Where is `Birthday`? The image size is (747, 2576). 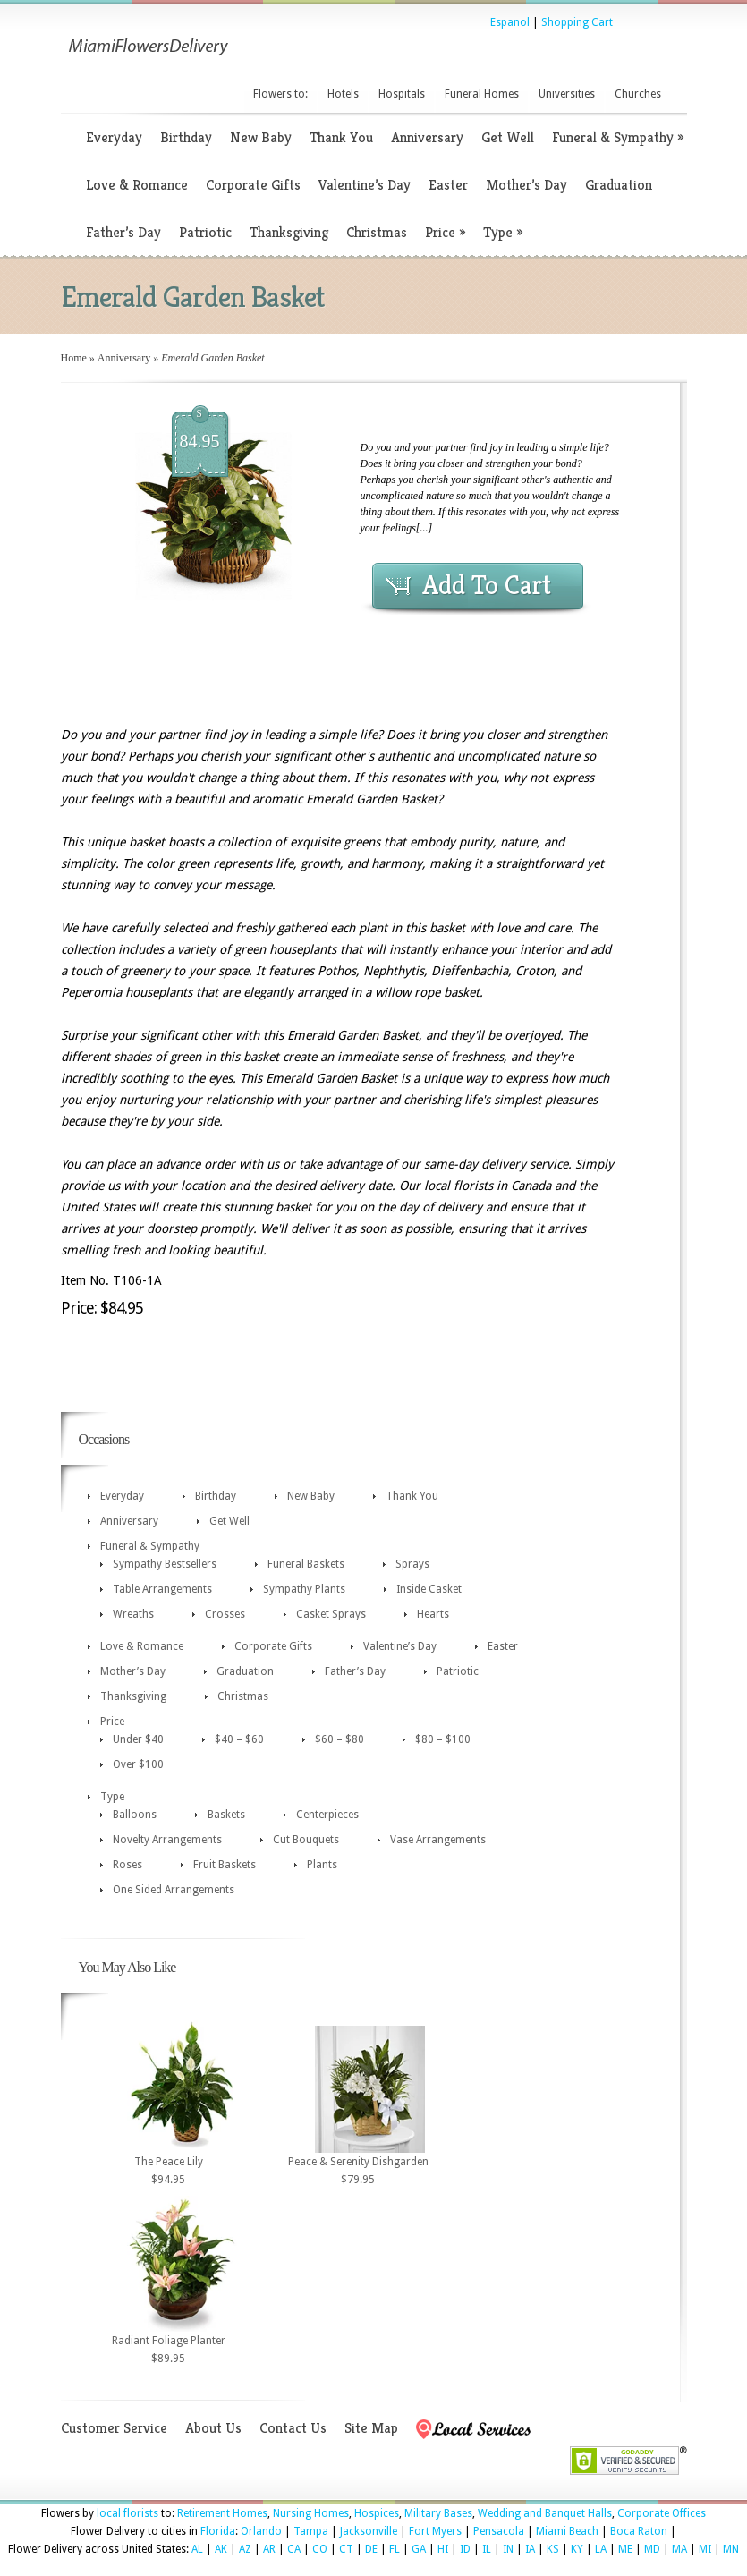 Birthday is located at coordinates (186, 137).